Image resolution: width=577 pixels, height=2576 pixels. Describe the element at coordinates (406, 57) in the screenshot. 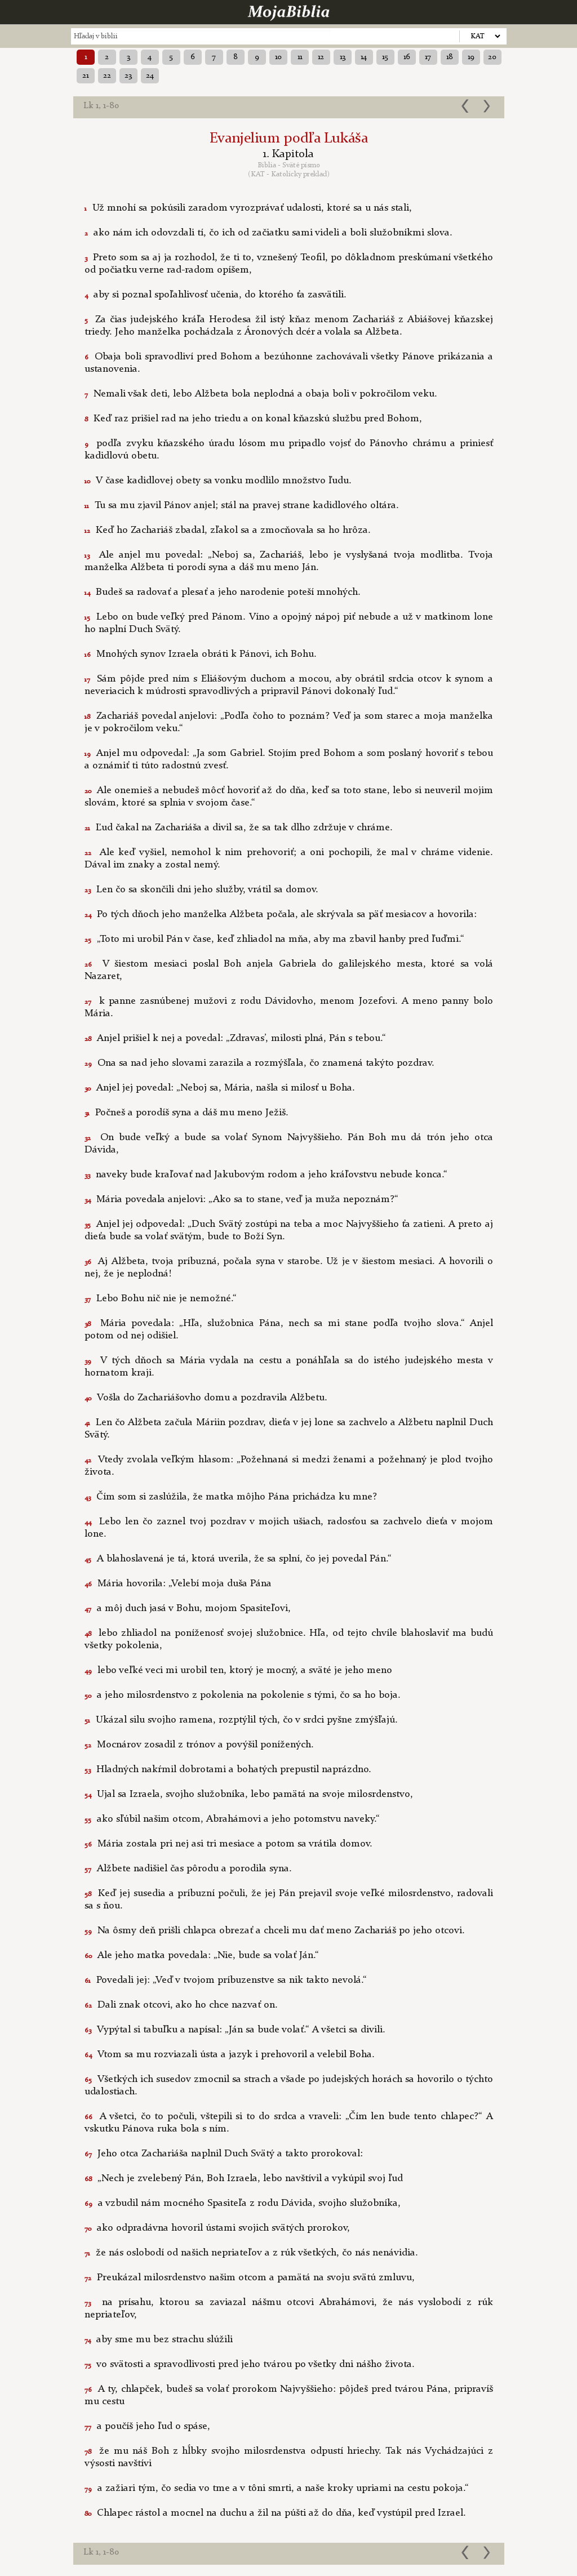

I see `16` at that location.